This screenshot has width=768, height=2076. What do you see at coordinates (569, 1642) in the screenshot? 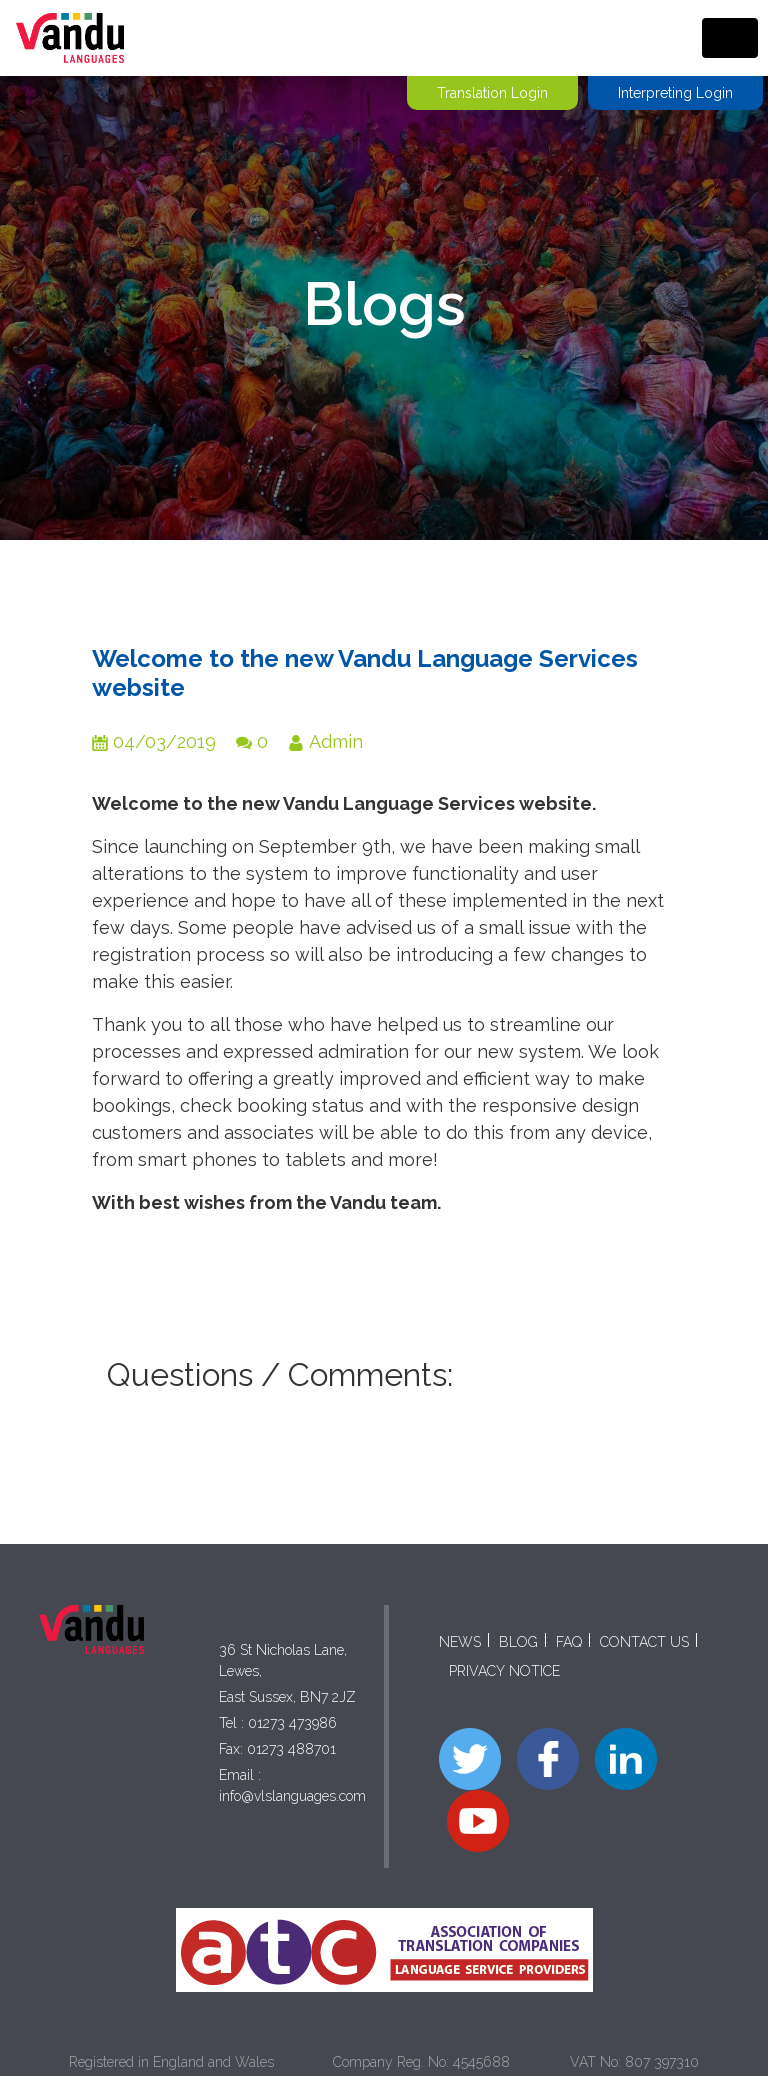
I see `FAQ` at bounding box center [569, 1642].